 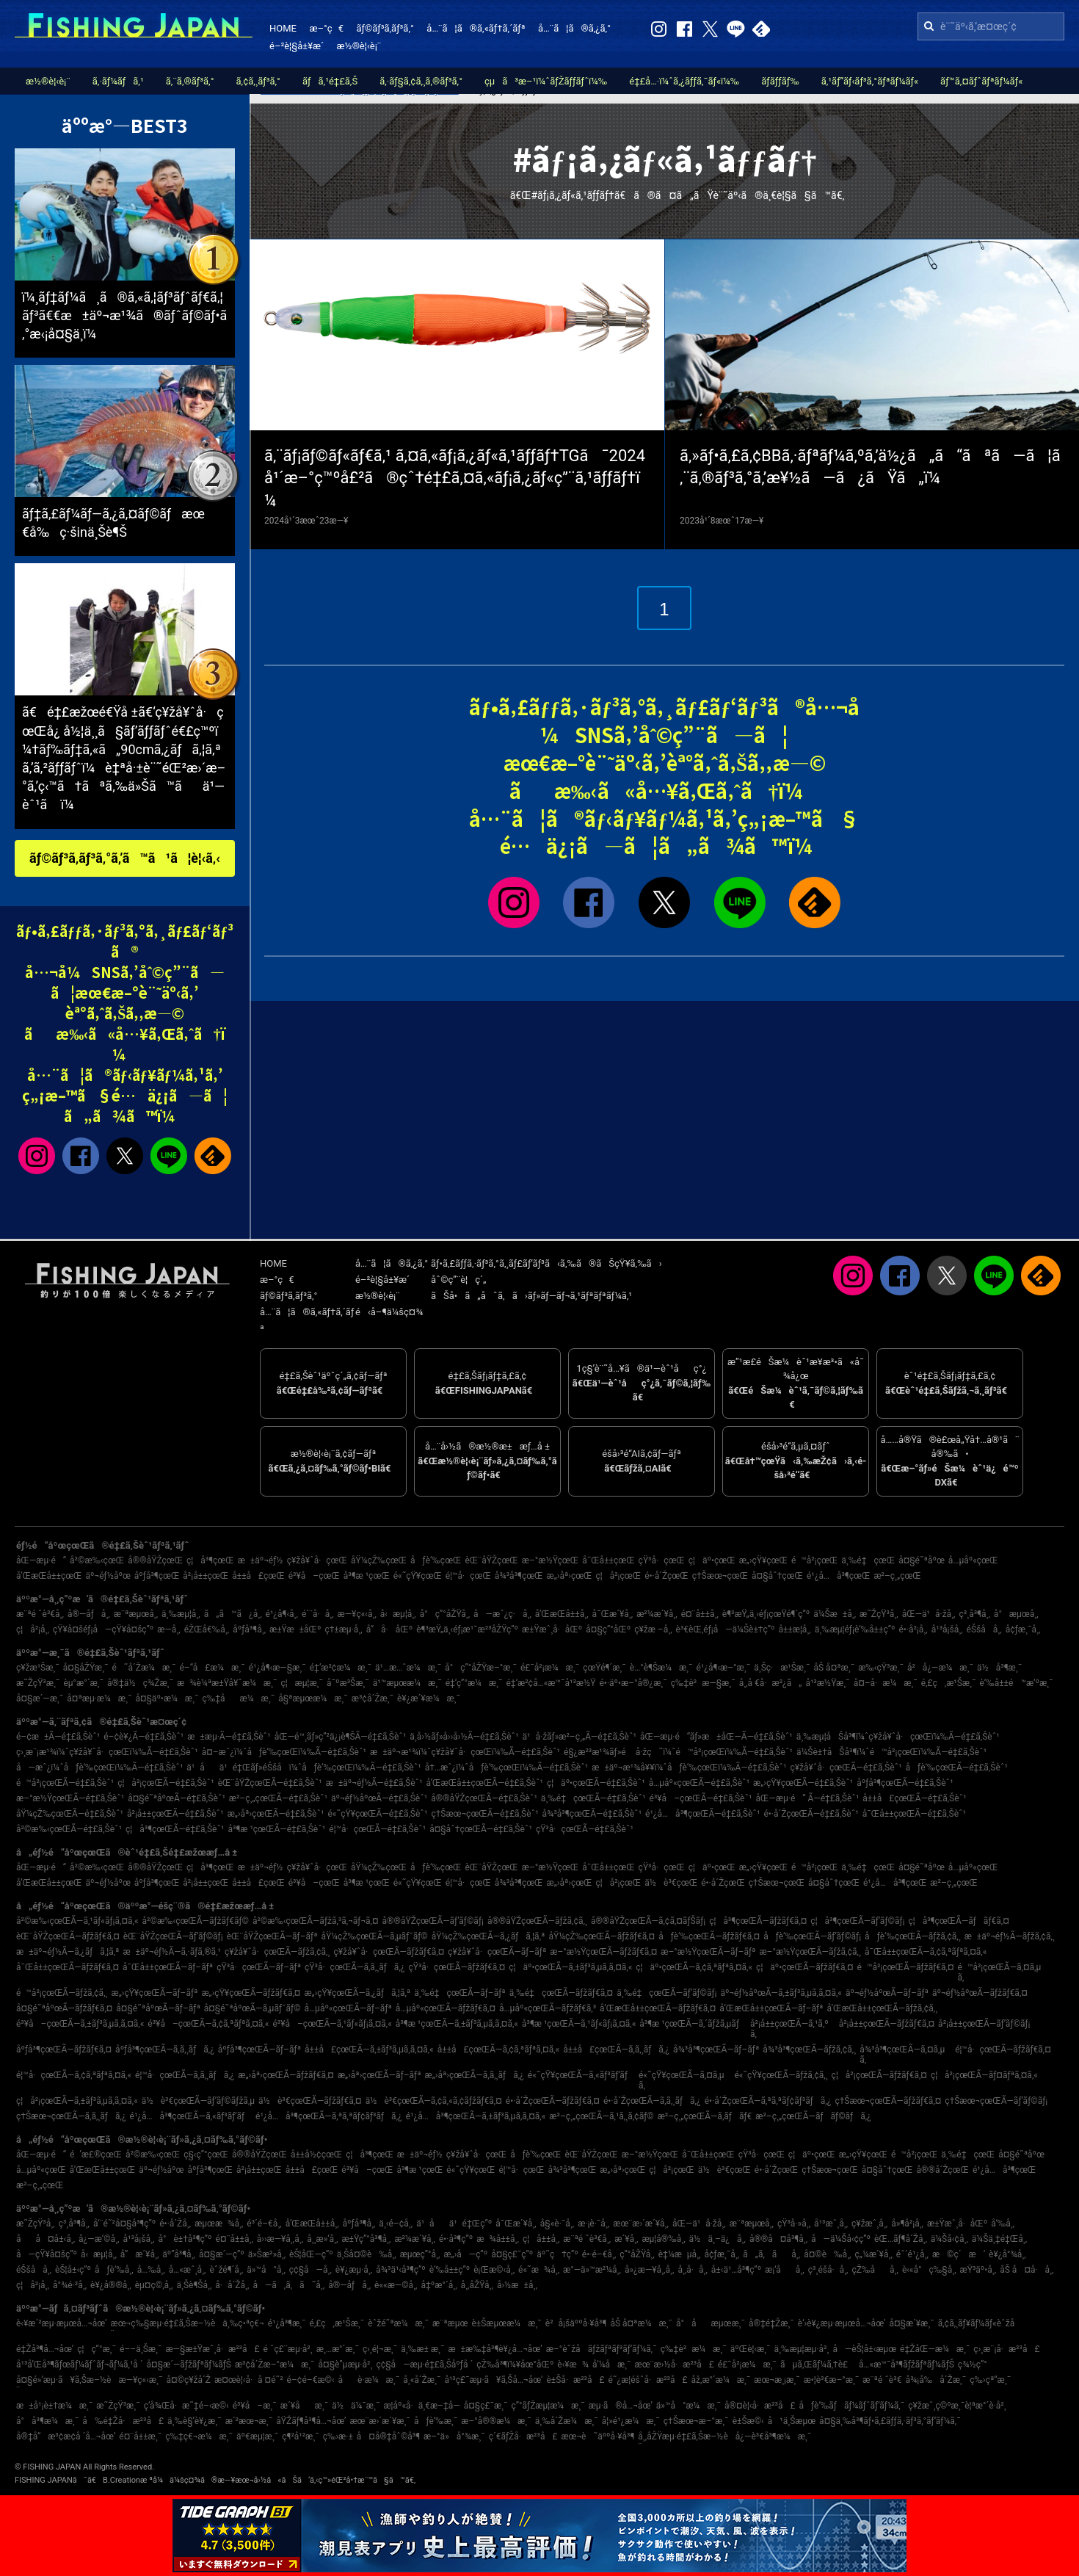 I want to click on é‡‘æ²¢æ¼æ¸¯, so click(x=340, y=1668).